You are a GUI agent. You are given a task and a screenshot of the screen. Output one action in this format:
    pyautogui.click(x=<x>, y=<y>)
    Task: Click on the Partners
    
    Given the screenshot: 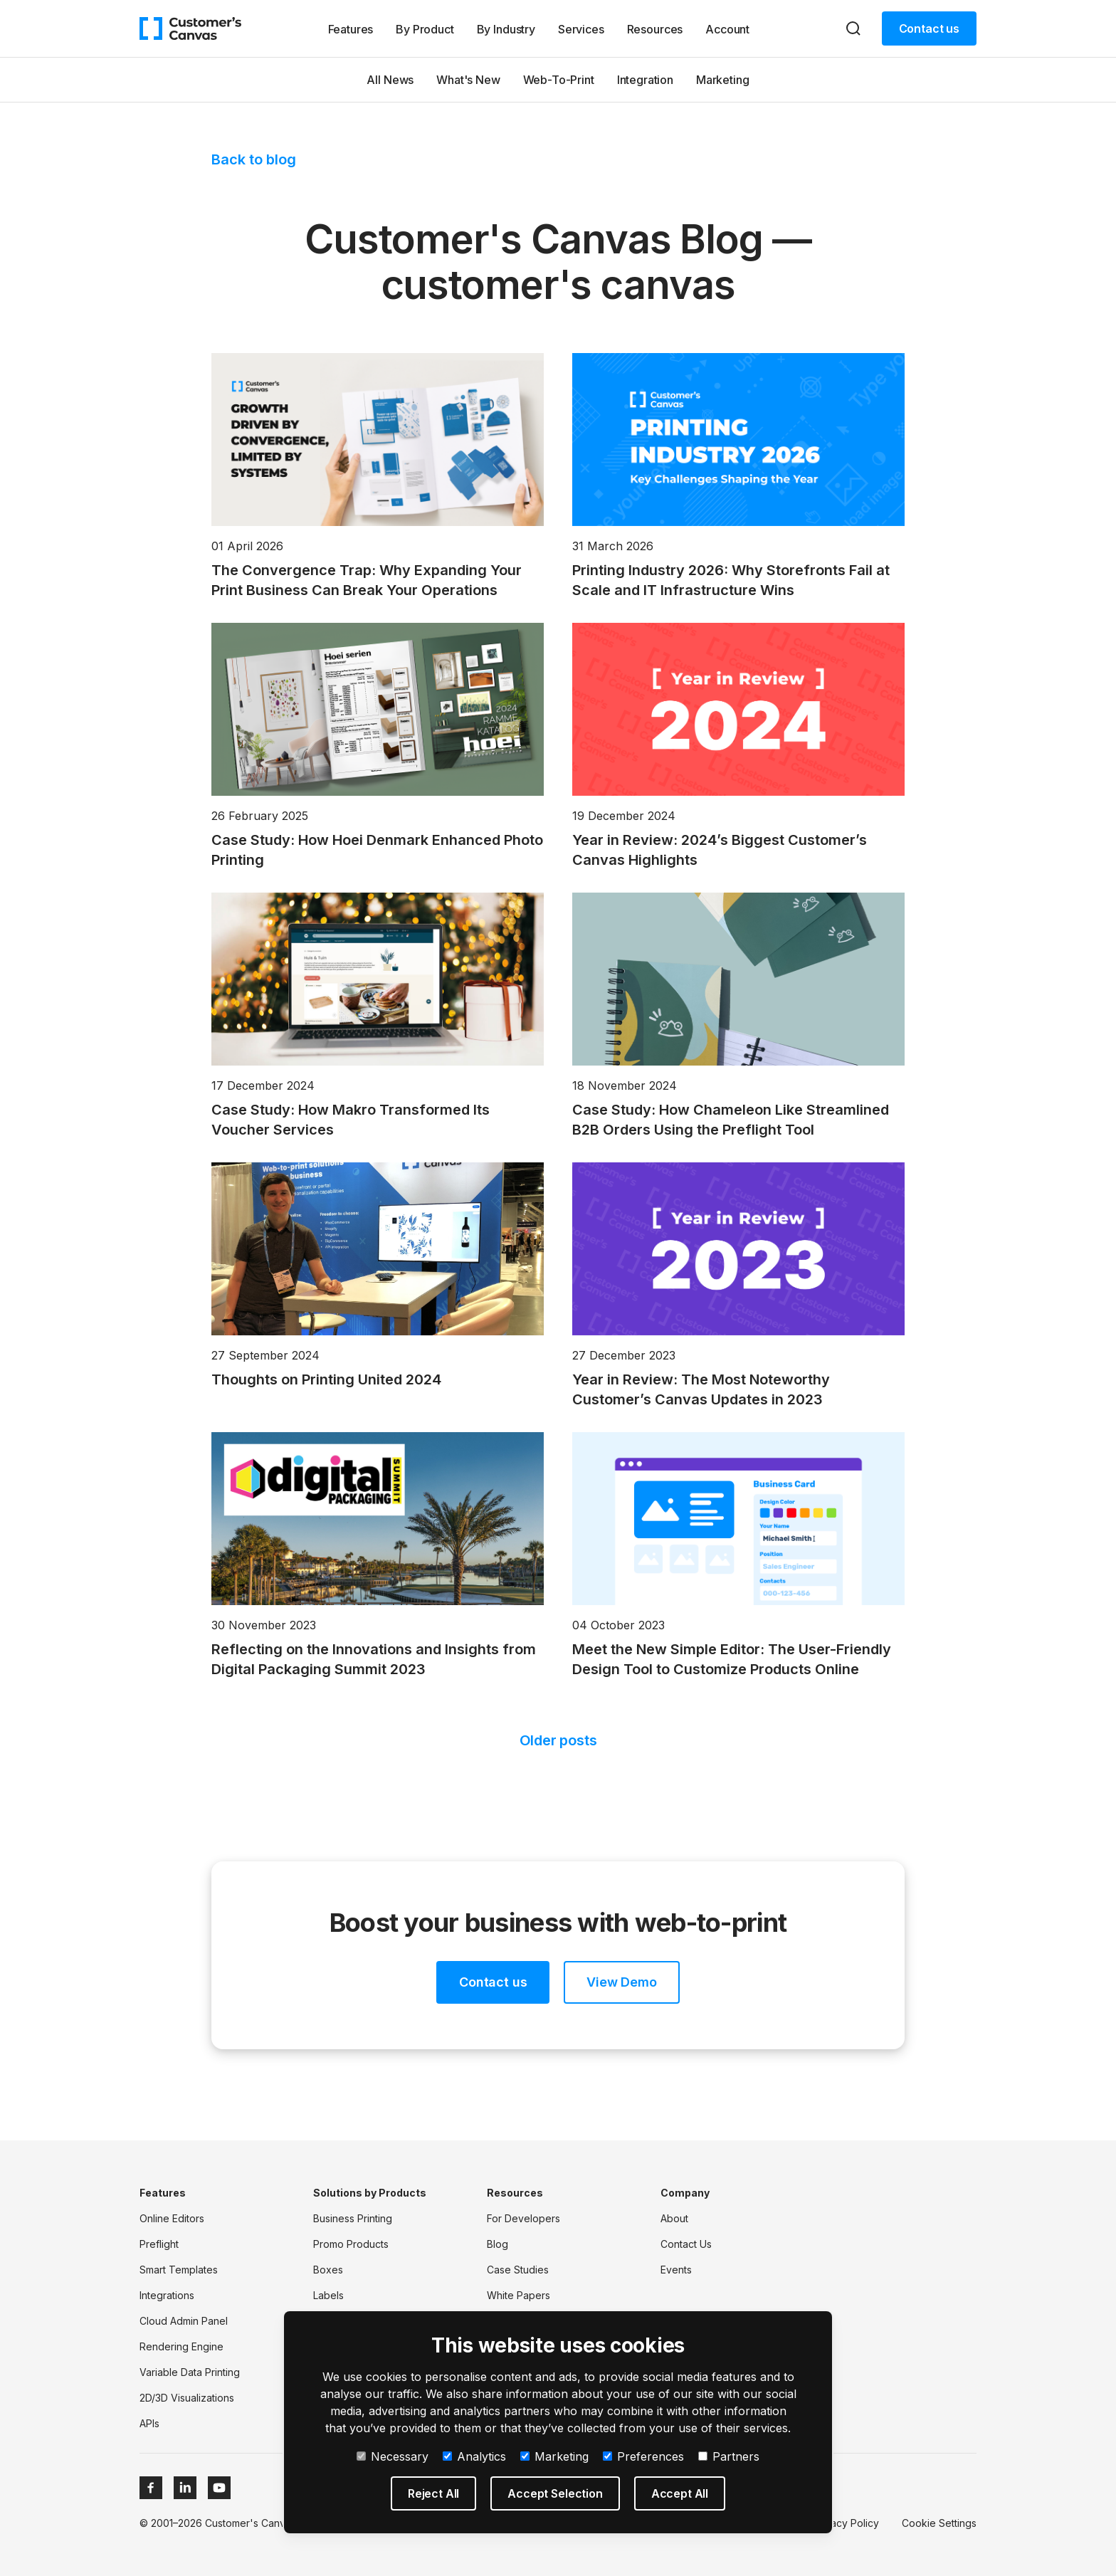 What is the action you would take?
    pyautogui.click(x=728, y=2456)
    